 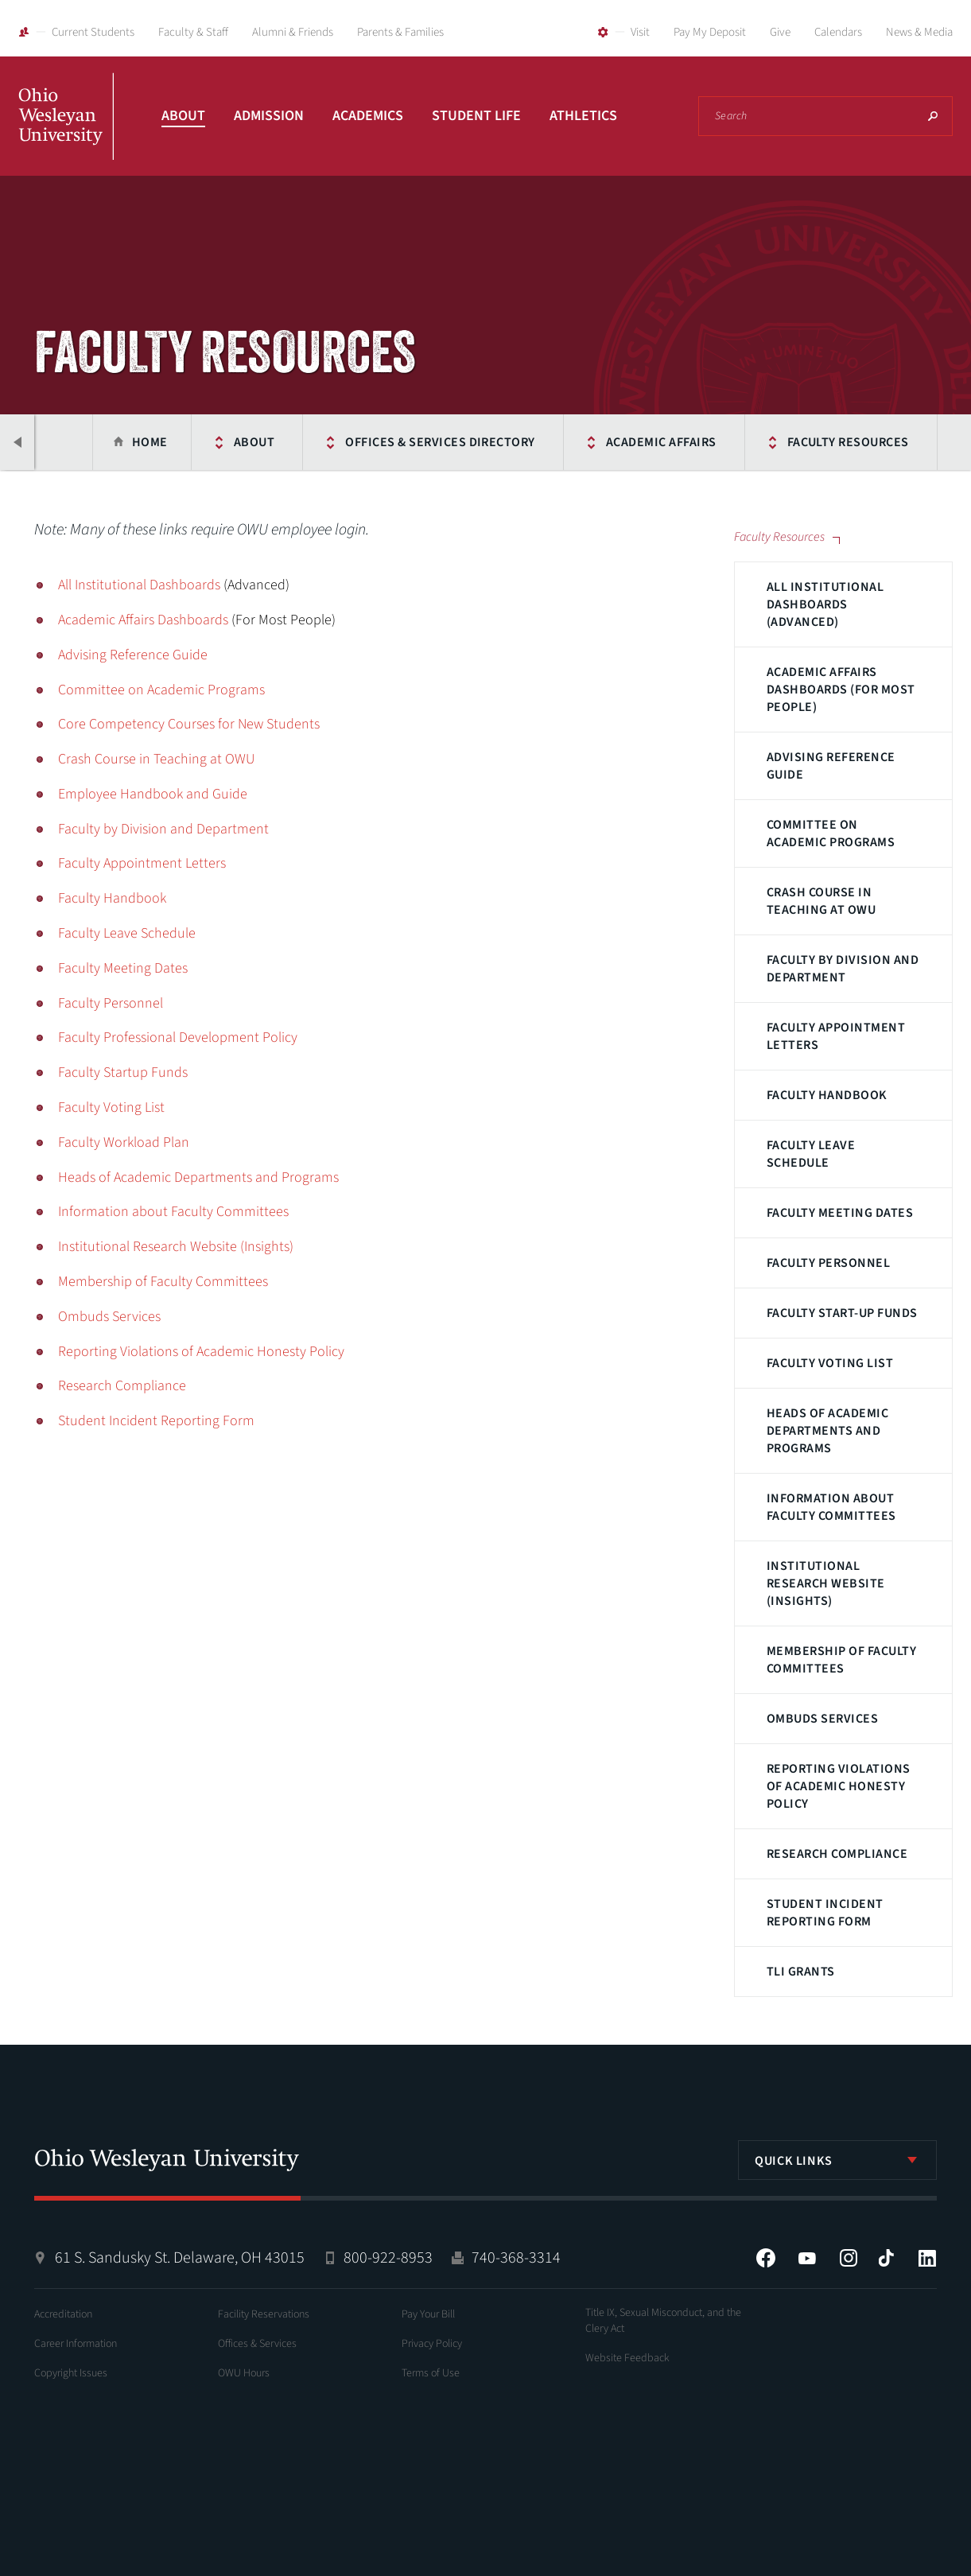 I want to click on Institutional Research Website (Insights), so click(x=826, y=1583).